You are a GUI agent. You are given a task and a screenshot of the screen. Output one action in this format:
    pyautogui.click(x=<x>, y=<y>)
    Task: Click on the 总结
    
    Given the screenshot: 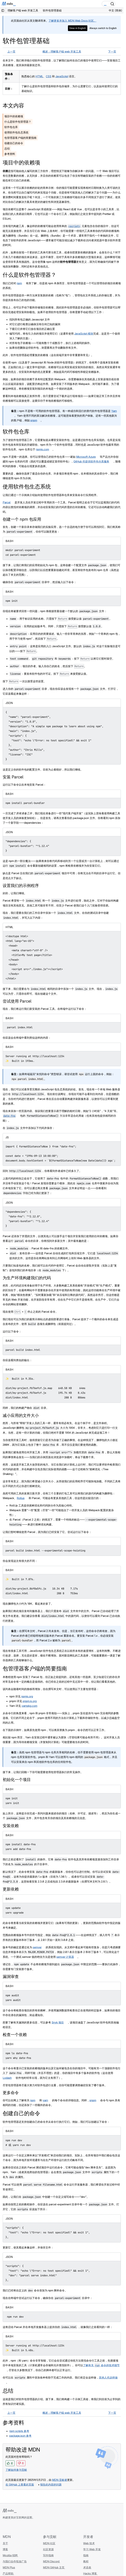 What is the action you would take?
    pyautogui.click(x=7, y=148)
    